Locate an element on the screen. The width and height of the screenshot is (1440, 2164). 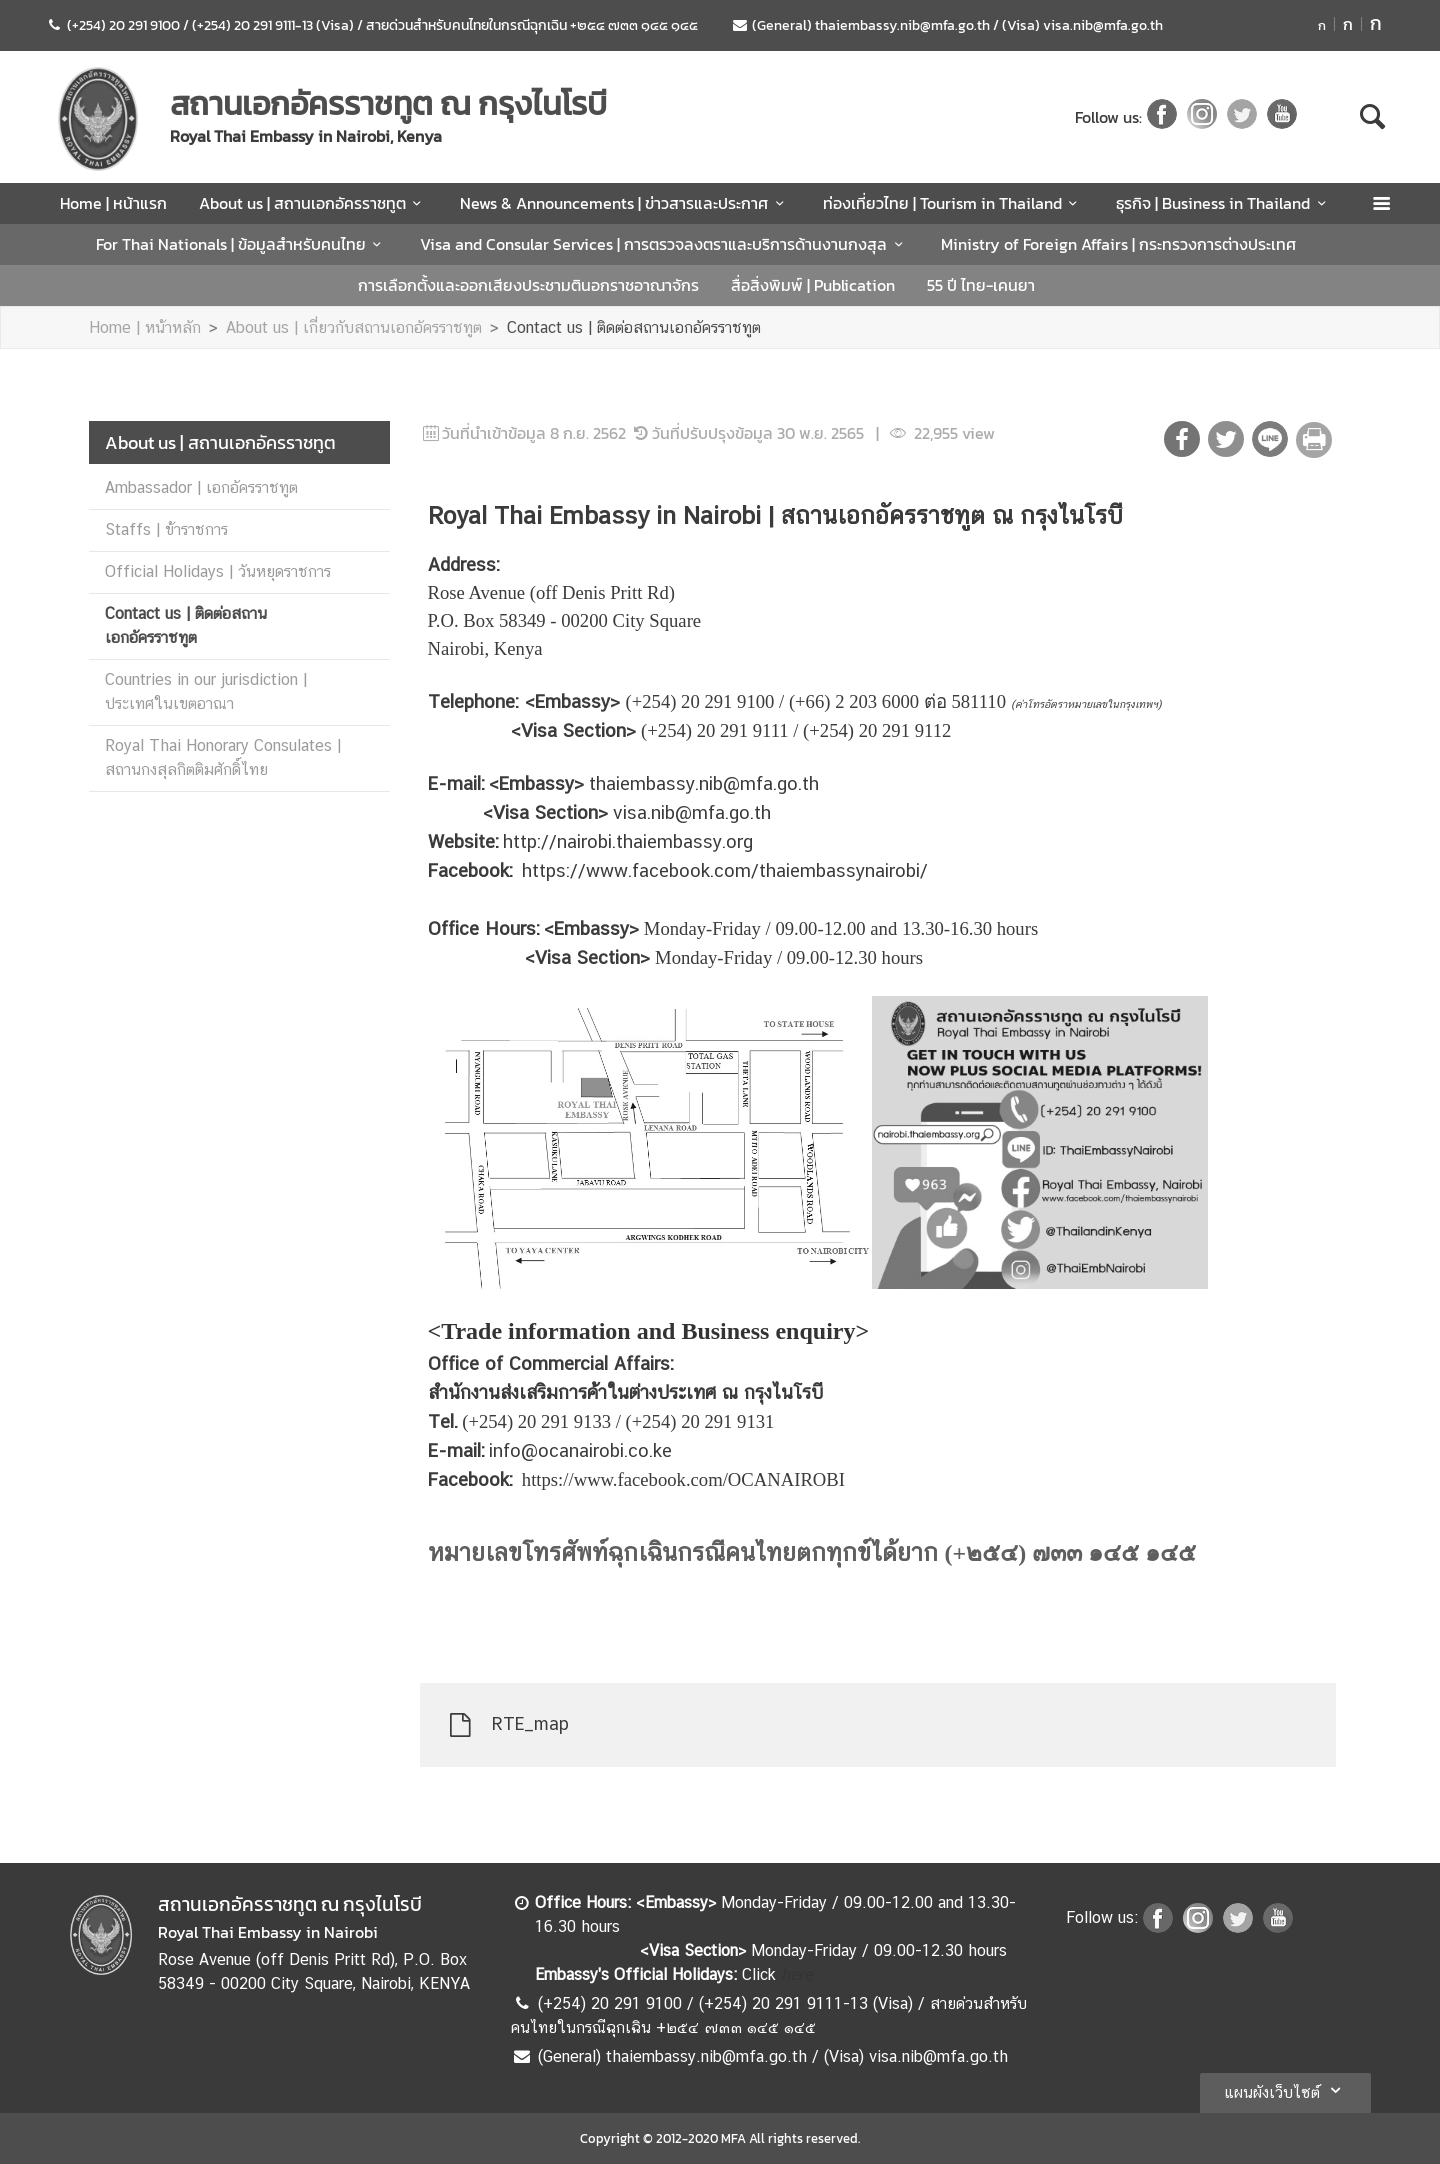
visa.nib@mfa.go.th is located at coordinates (692, 812).